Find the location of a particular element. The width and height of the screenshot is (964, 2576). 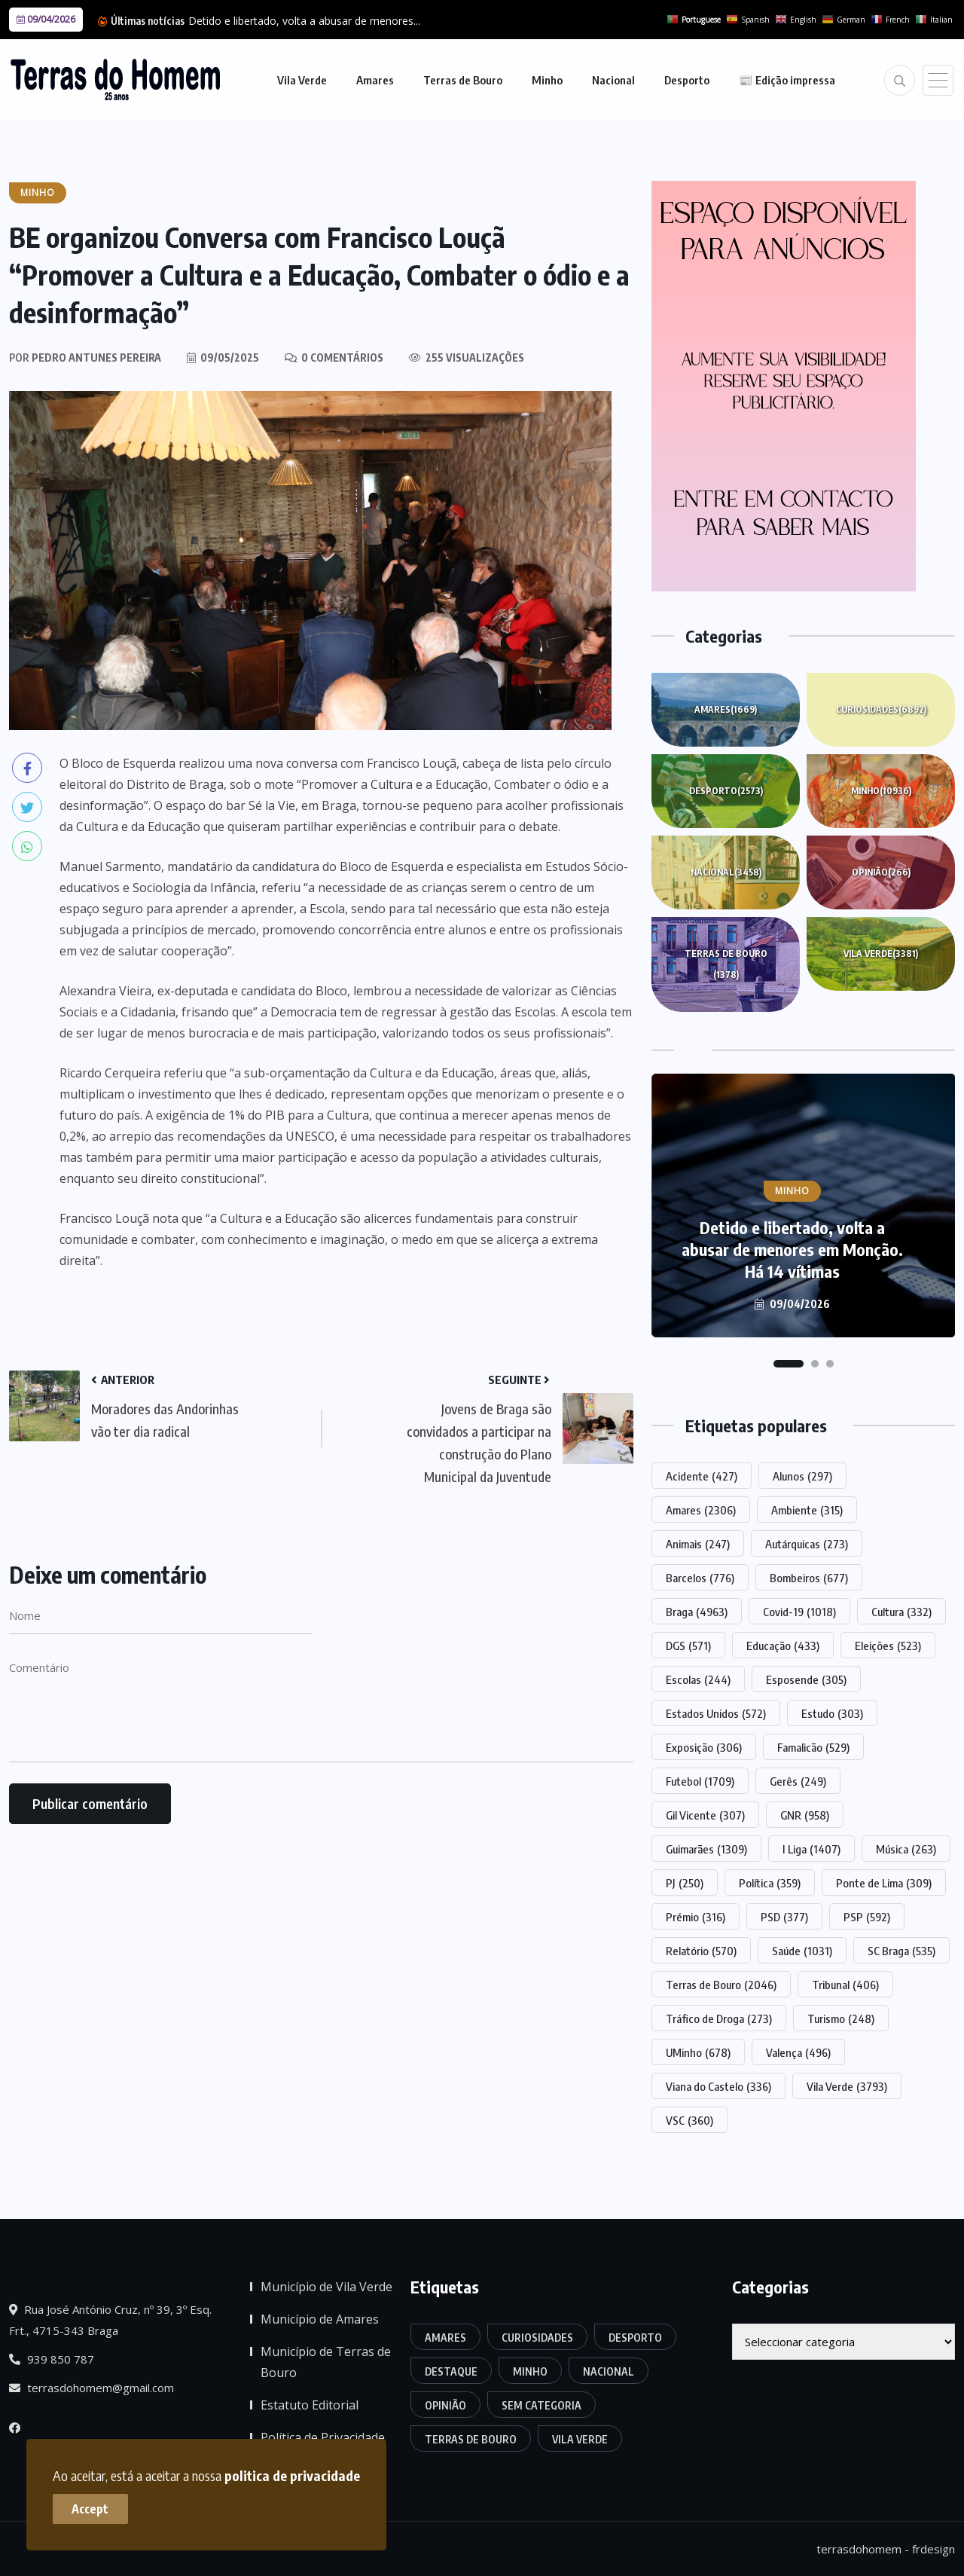

Nacional [Nacional (3.458 itens)] is located at coordinates (608, 2371).